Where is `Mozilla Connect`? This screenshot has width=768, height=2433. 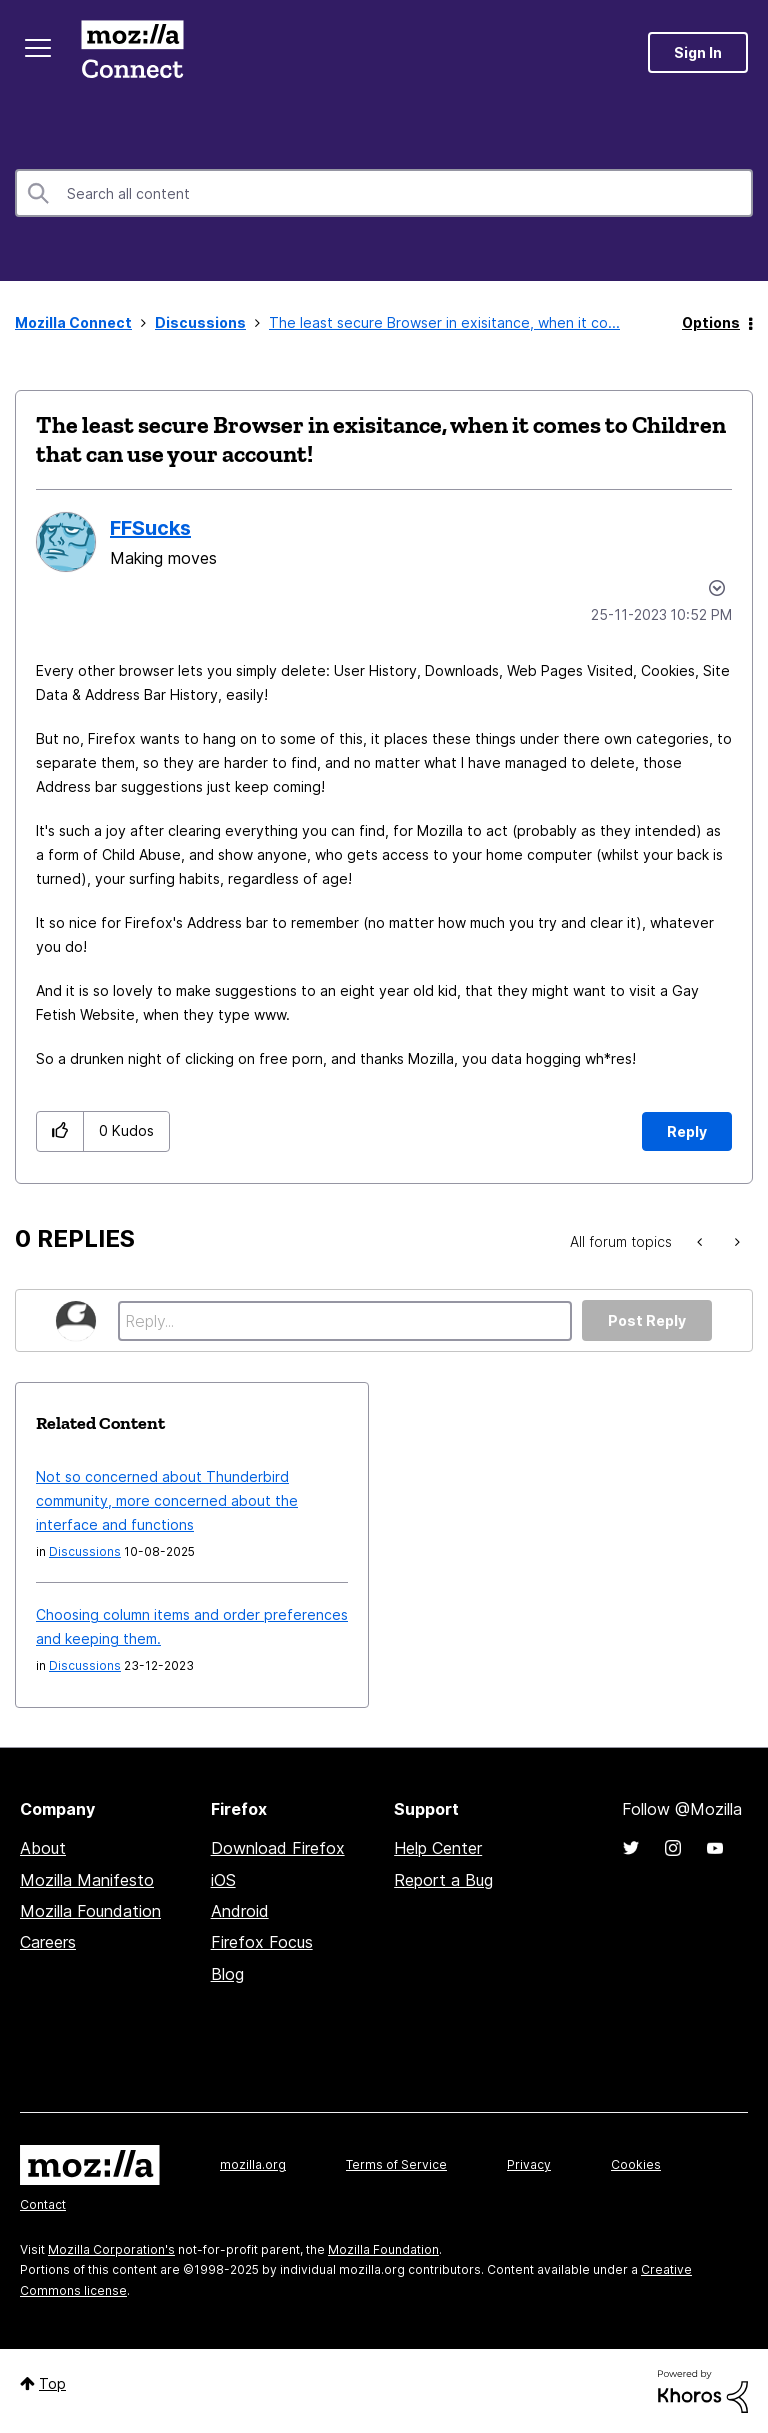
Mozilla Connect is located at coordinates (132, 52).